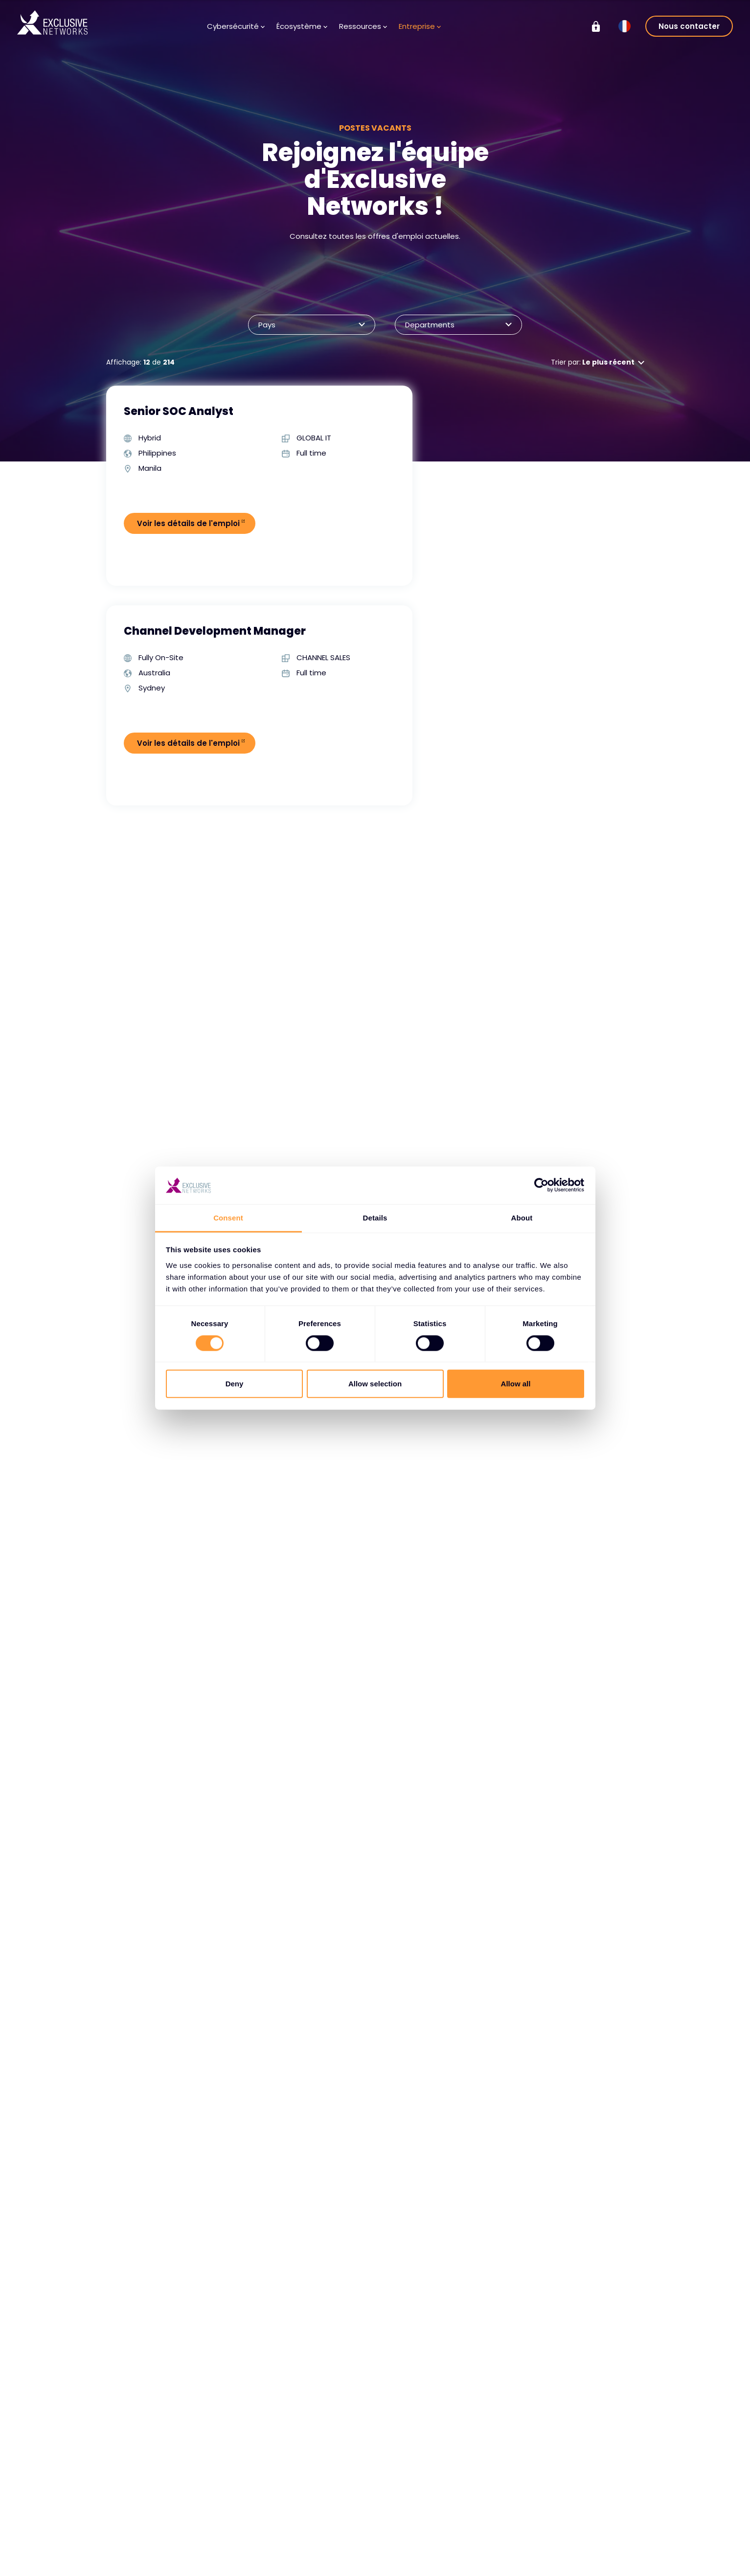 The image size is (750, 2576). What do you see at coordinates (139, 2545) in the screenshot?
I see `Services de cybersécurité` at bounding box center [139, 2545].